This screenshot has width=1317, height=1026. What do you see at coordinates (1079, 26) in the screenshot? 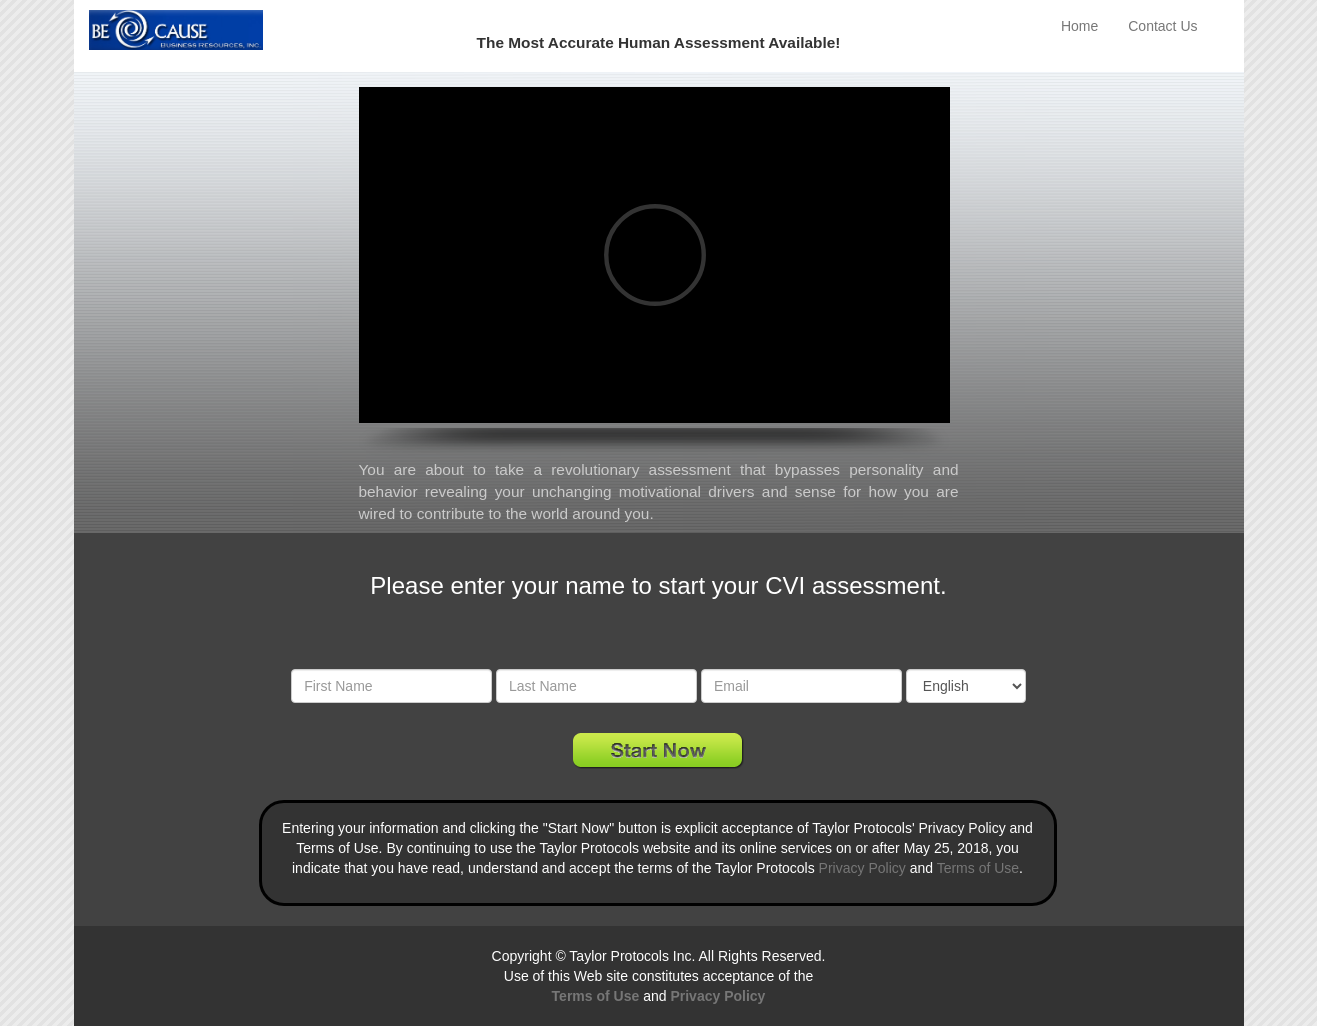
I see `Home` at bounding box center [1079, 26].